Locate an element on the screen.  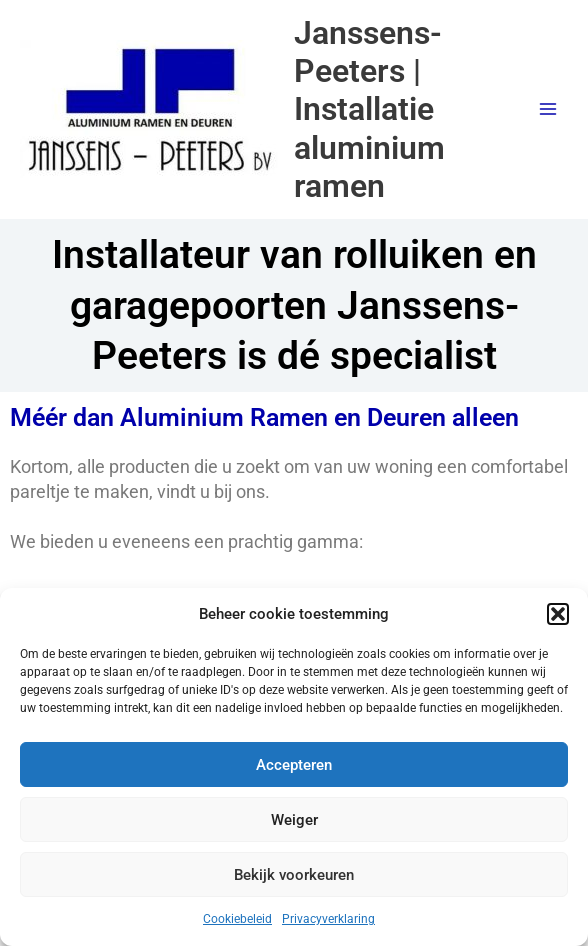
Cookiebeleid is located at coordinates (237, 919).